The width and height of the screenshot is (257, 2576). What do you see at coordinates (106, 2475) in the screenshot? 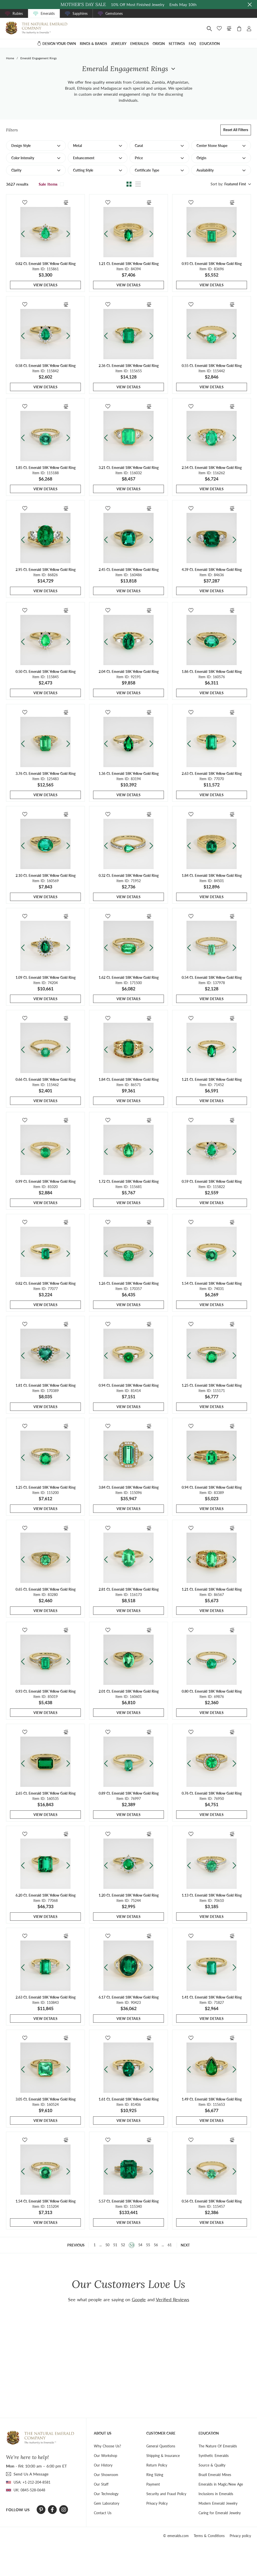
I see `Our Showroom` at bounding box center [106, 2475].